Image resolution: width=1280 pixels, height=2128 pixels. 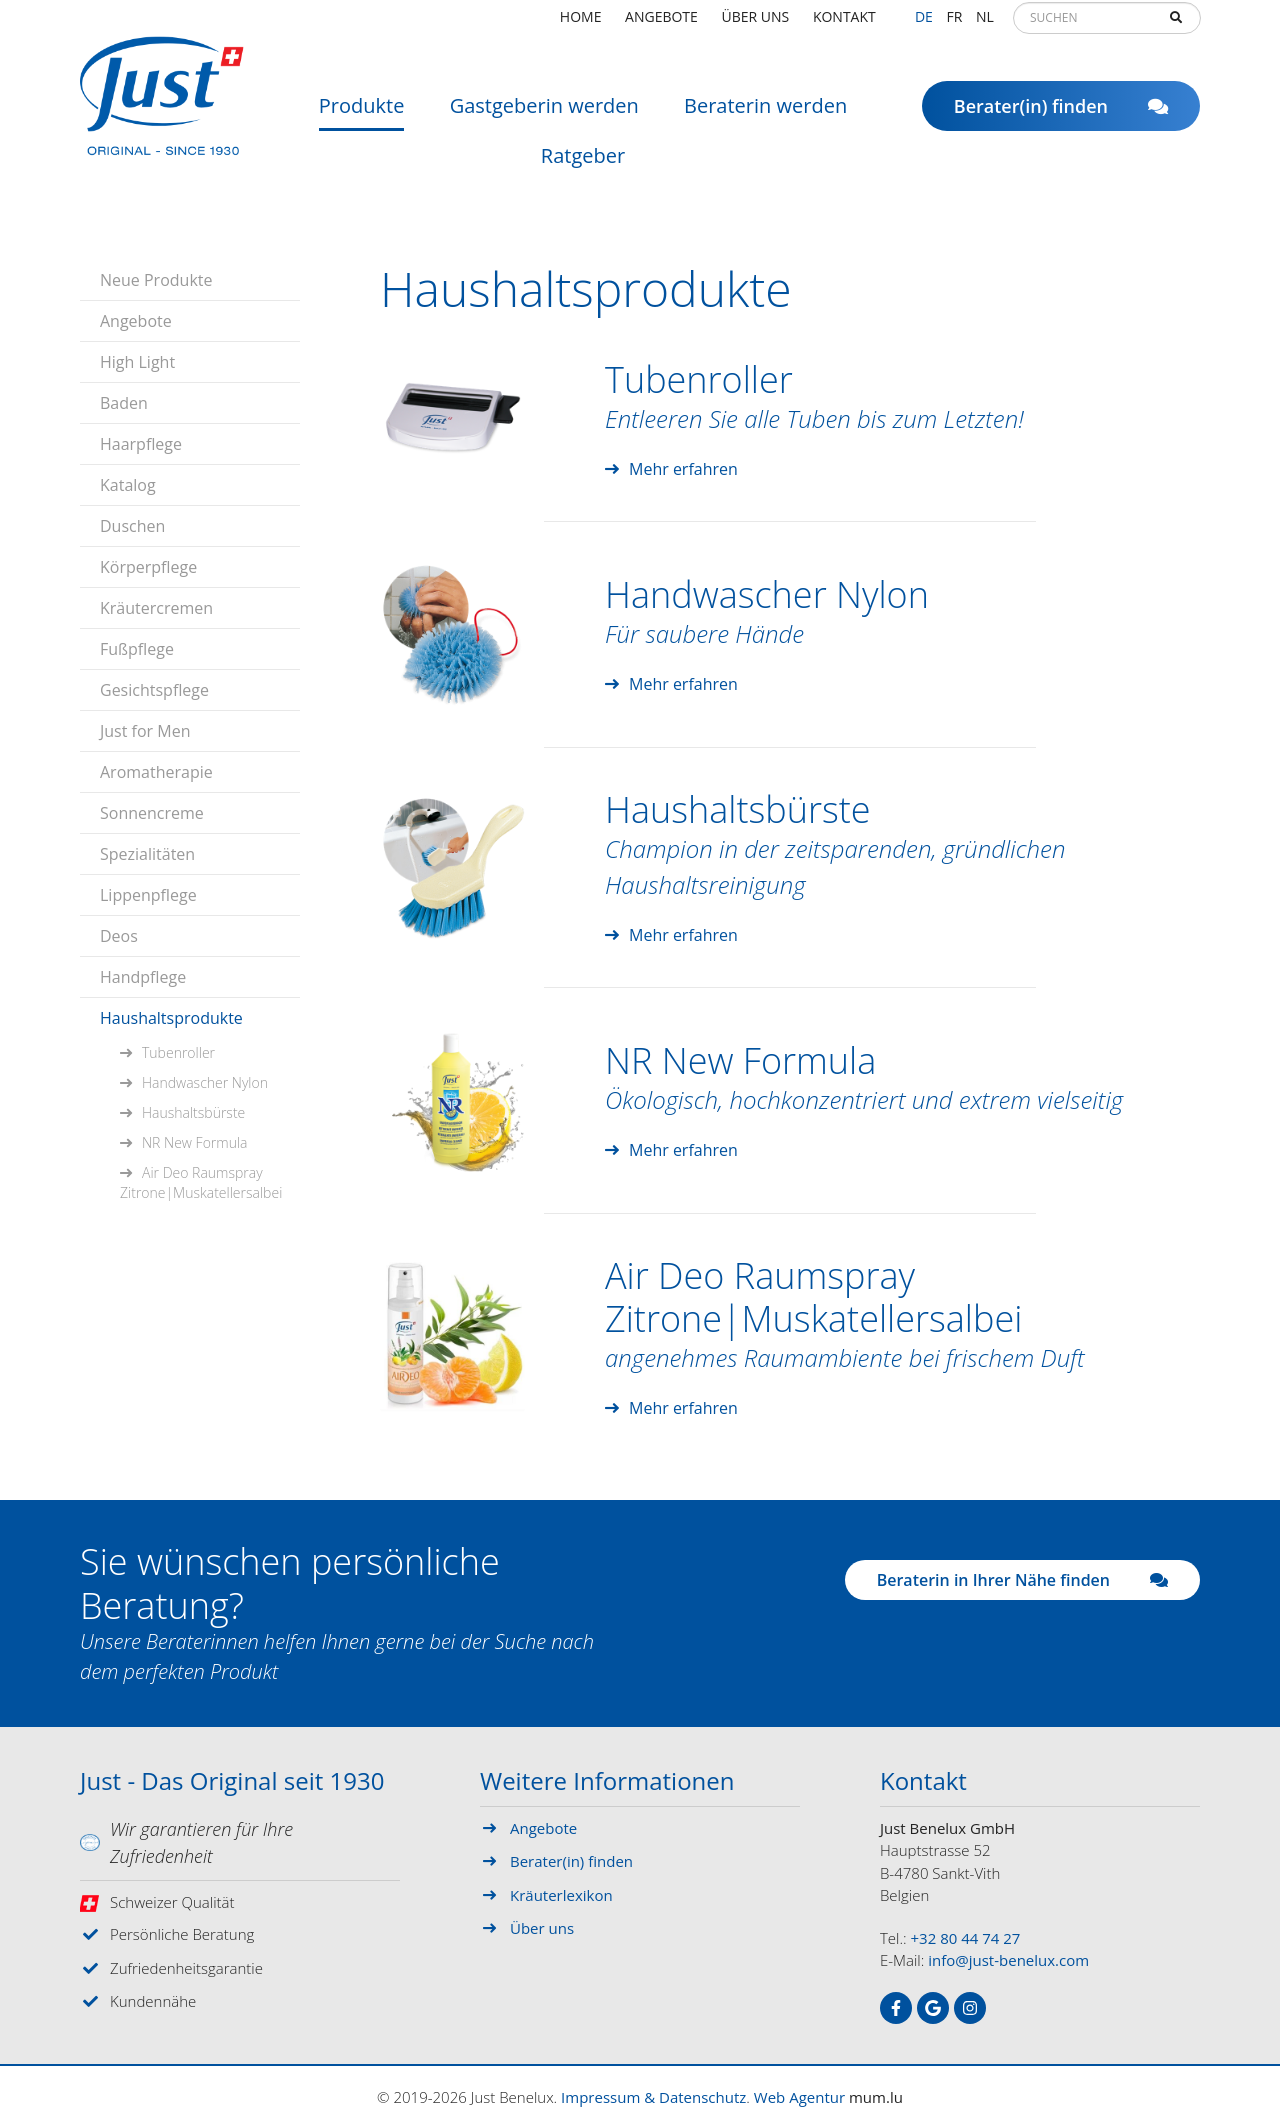 I want to click on Gastgeberin werden, so click(x=544, y=114).